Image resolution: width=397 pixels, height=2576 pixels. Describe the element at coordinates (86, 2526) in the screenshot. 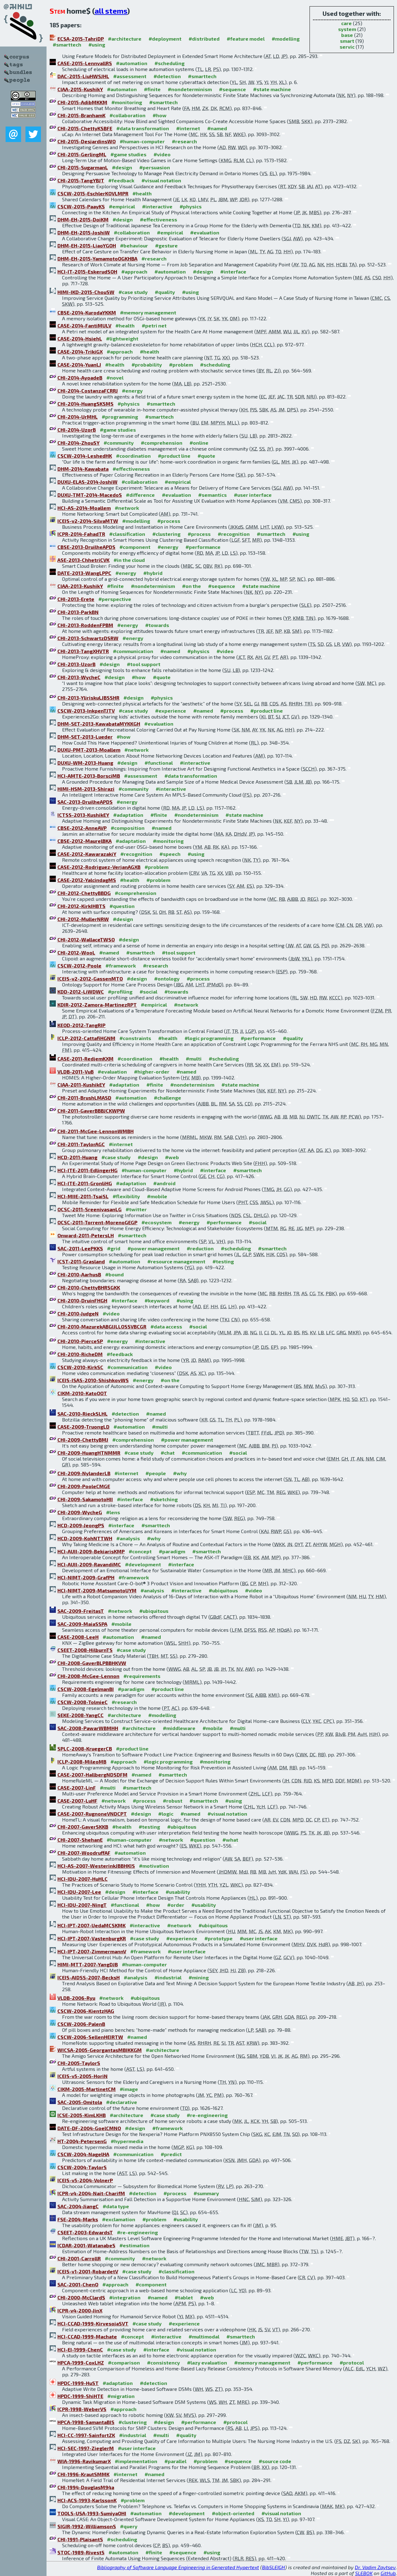

I see `SIGIR-1992-WilliamsonS` at that location.